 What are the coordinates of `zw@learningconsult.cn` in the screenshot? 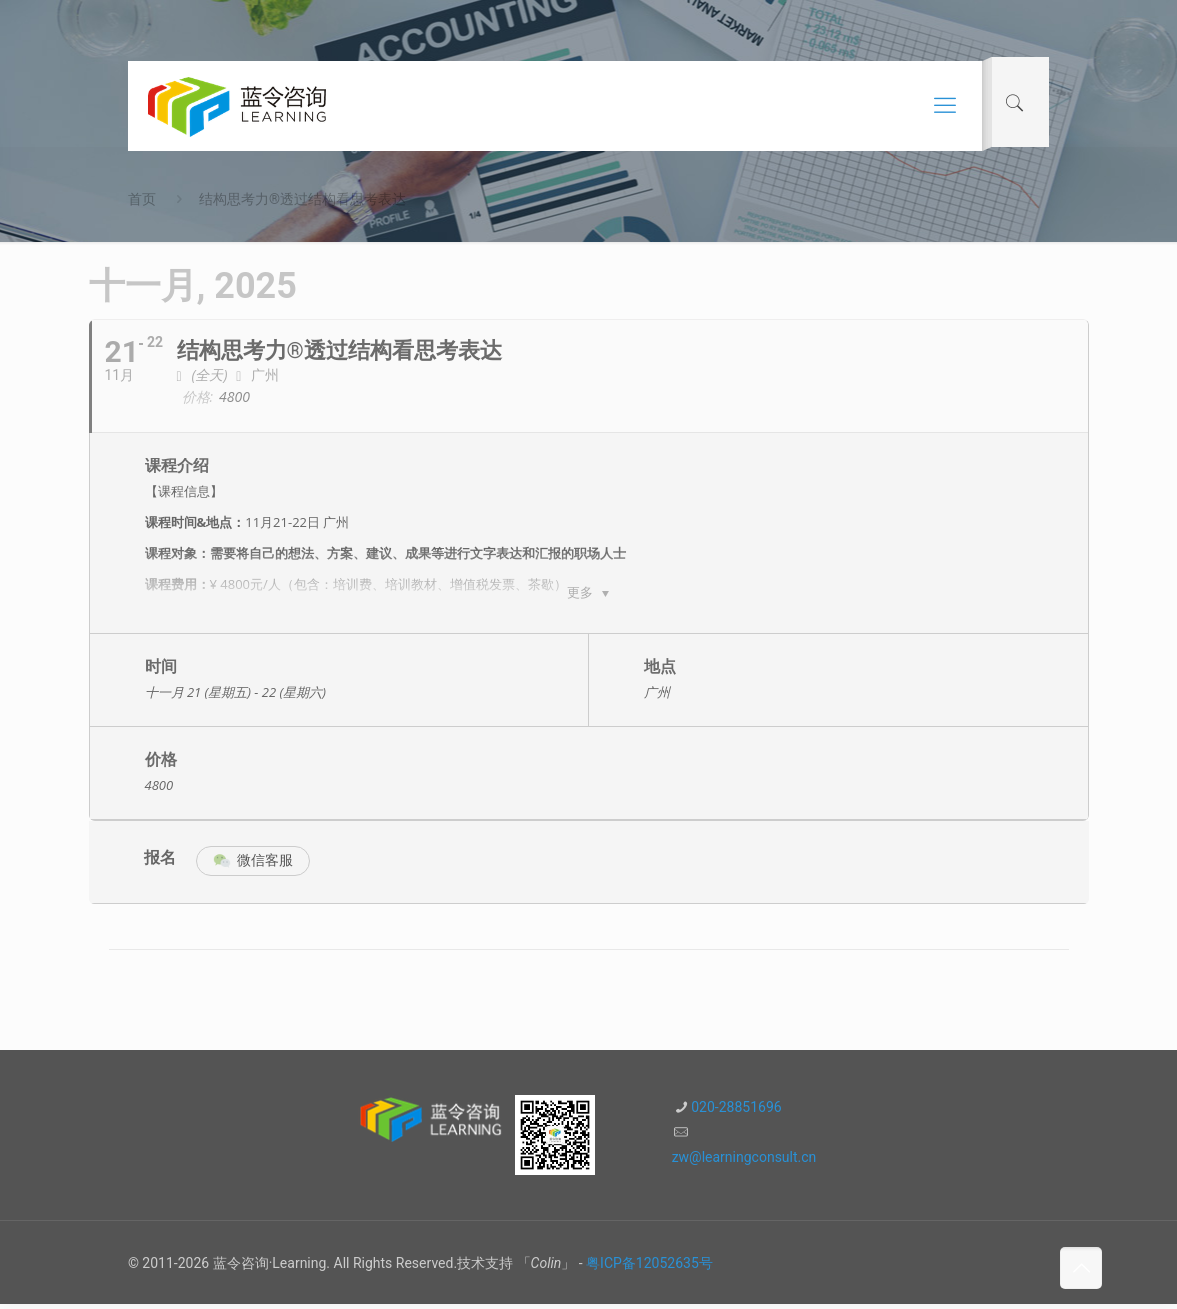 It's located at (744, 1162).